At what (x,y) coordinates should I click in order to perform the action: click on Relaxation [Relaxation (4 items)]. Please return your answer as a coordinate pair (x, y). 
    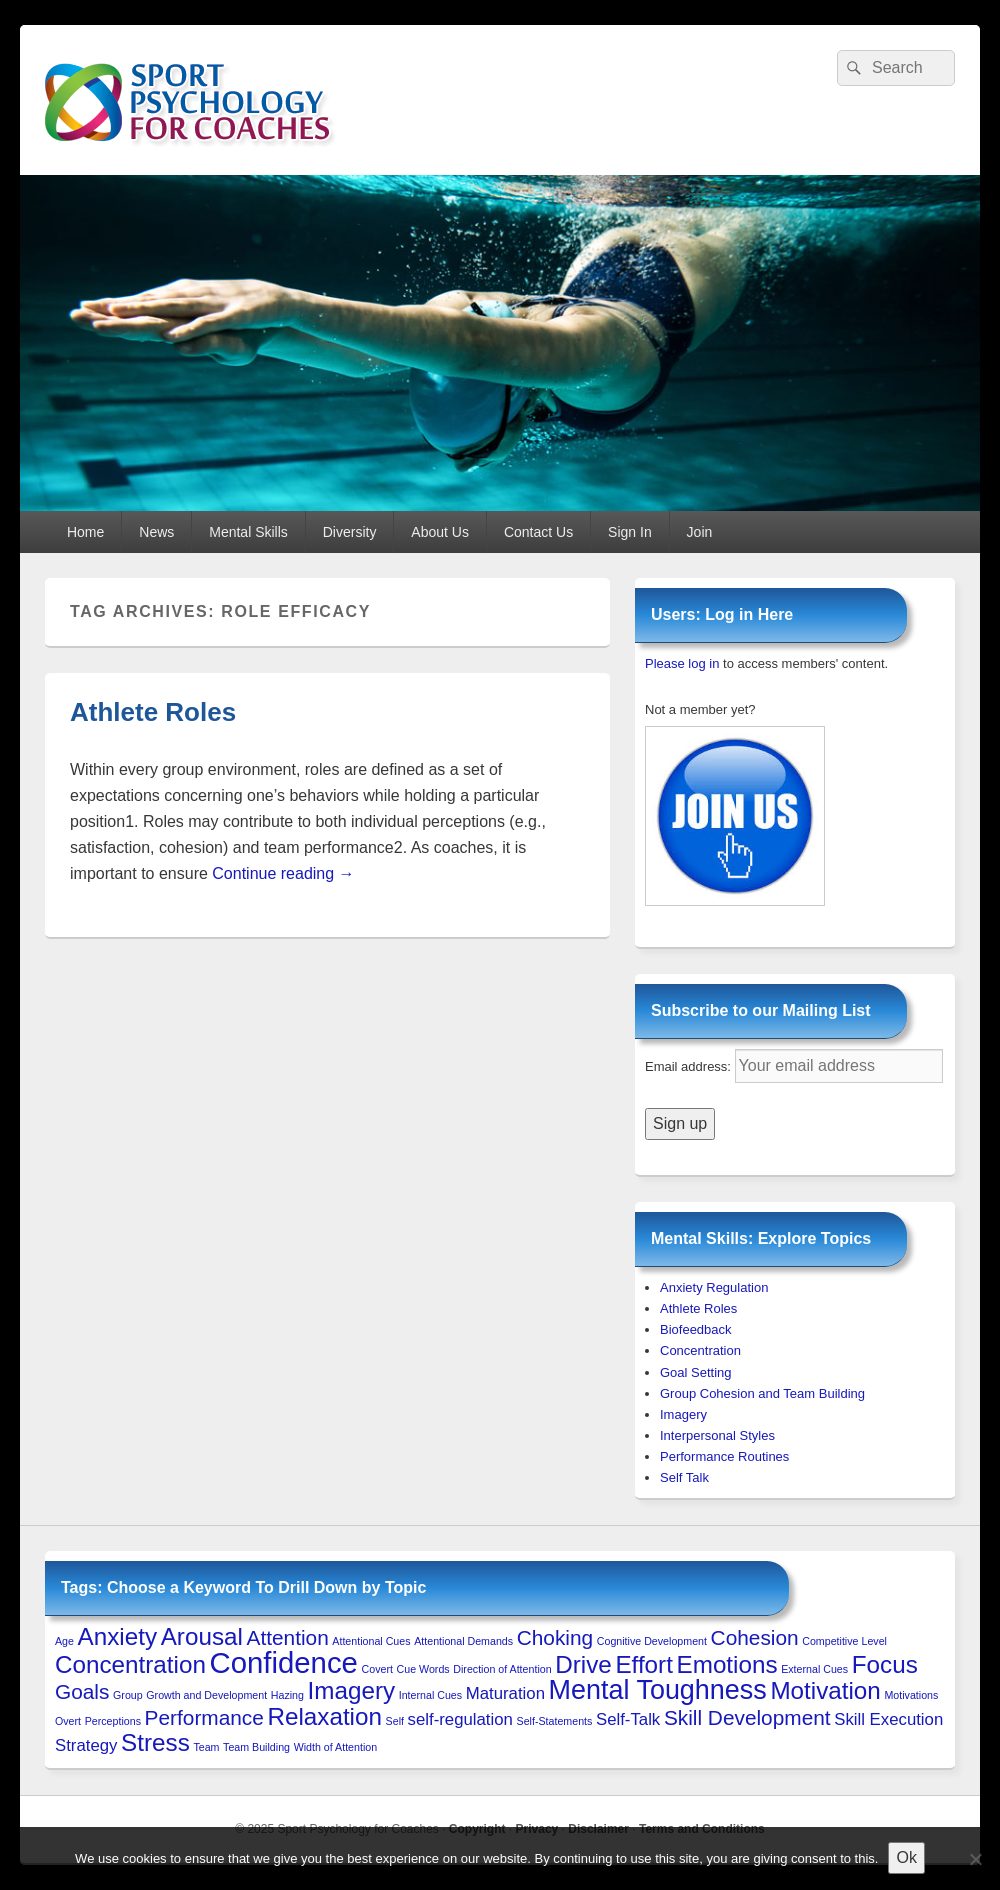
    Looking at the image, I should click on (324, 1716).